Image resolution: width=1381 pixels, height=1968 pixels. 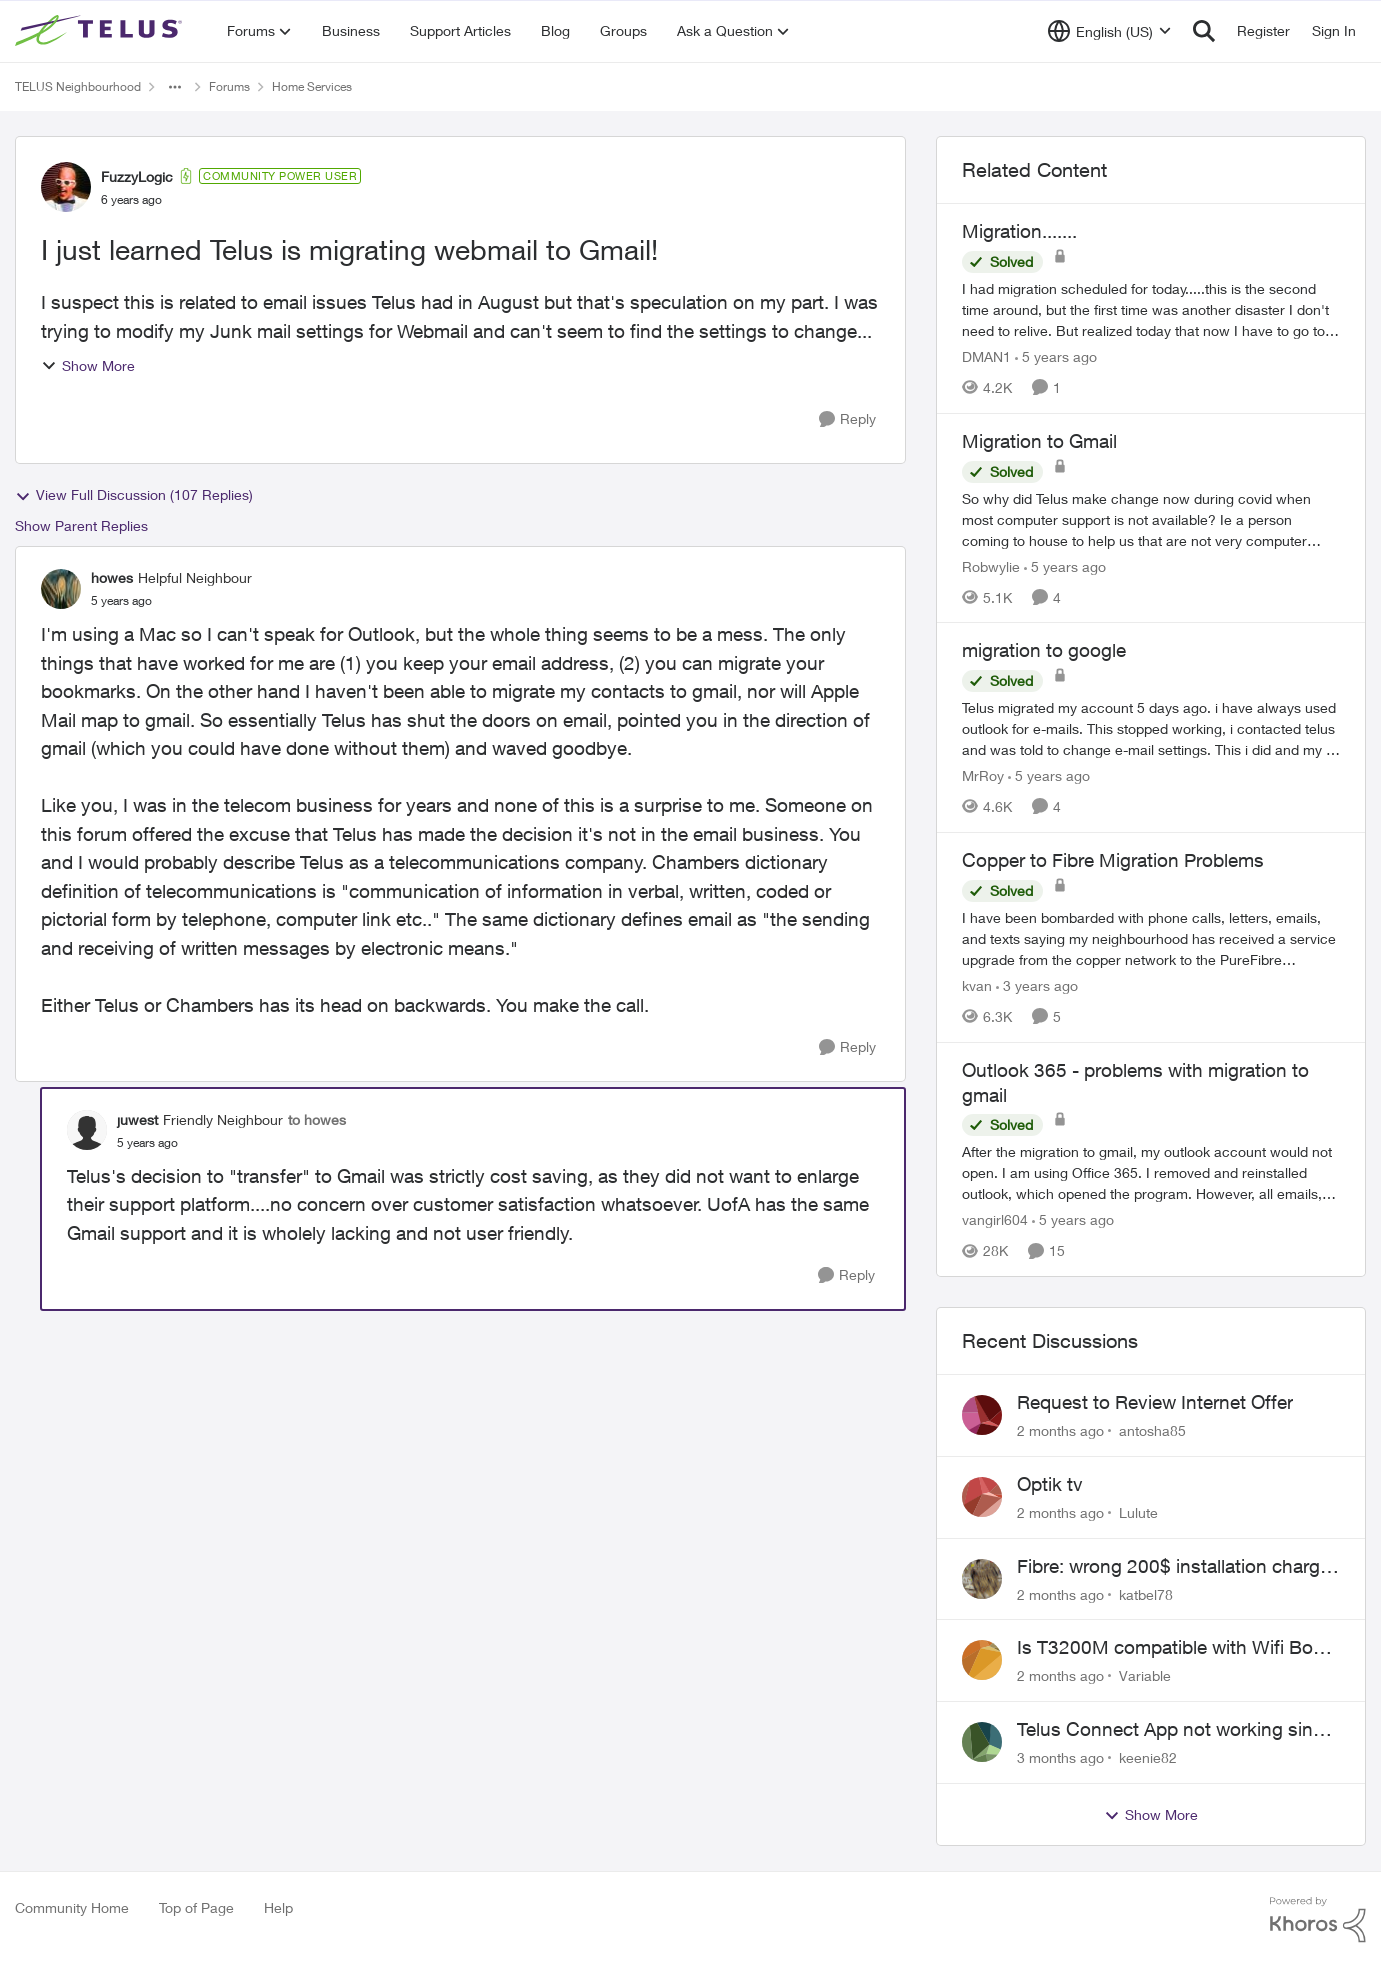 What do you see at coordinates (137, 1119) in the screenshot?
I see `juwest [View Profile: juwest, Rank: Friendly Neighbour]` at bounding box center [137, 1119].